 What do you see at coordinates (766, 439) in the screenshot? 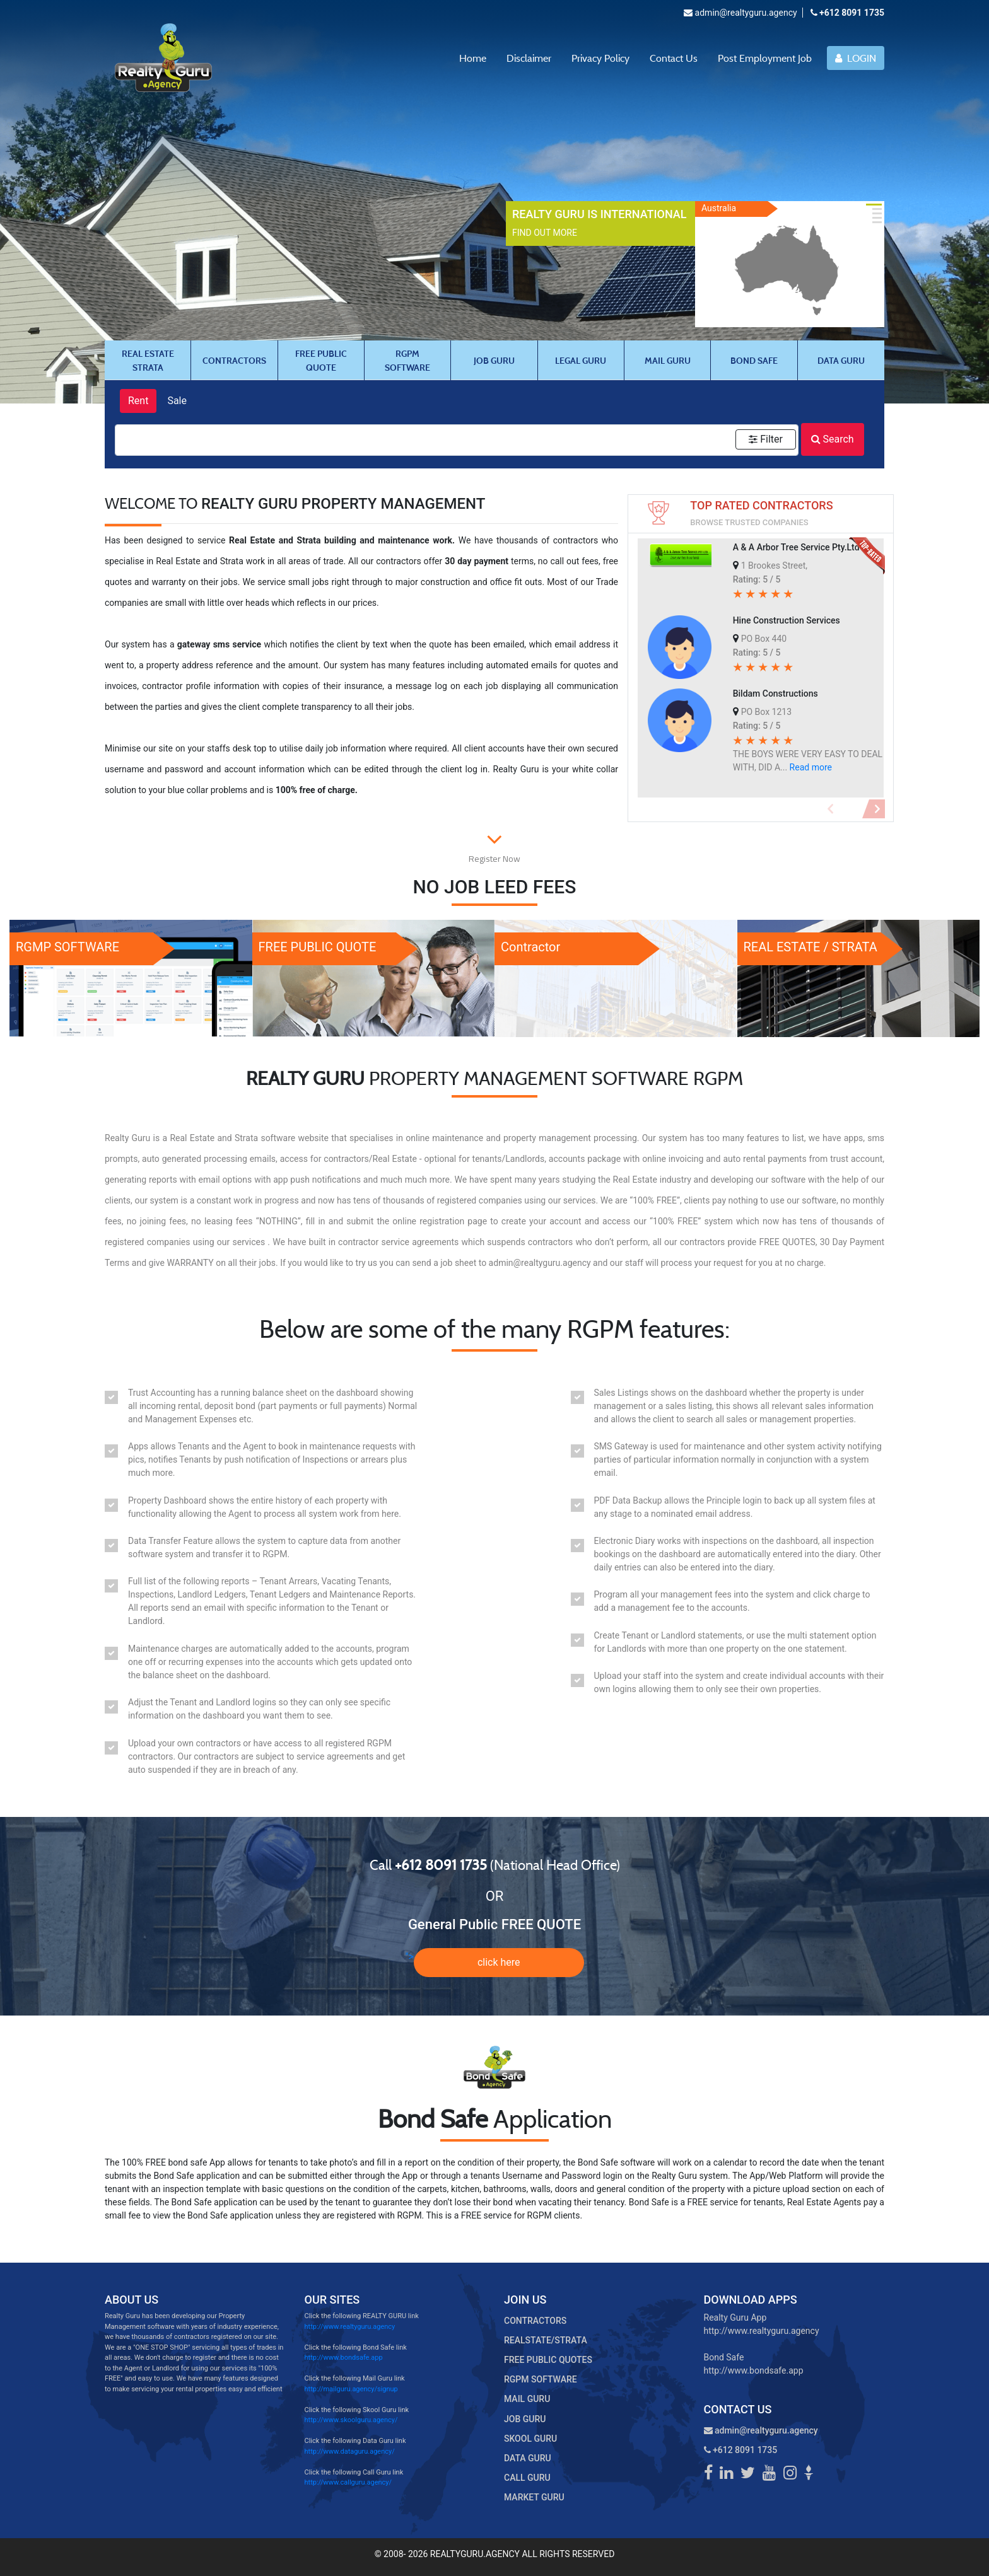
I see `Filter` at bounding box center [766, 439].